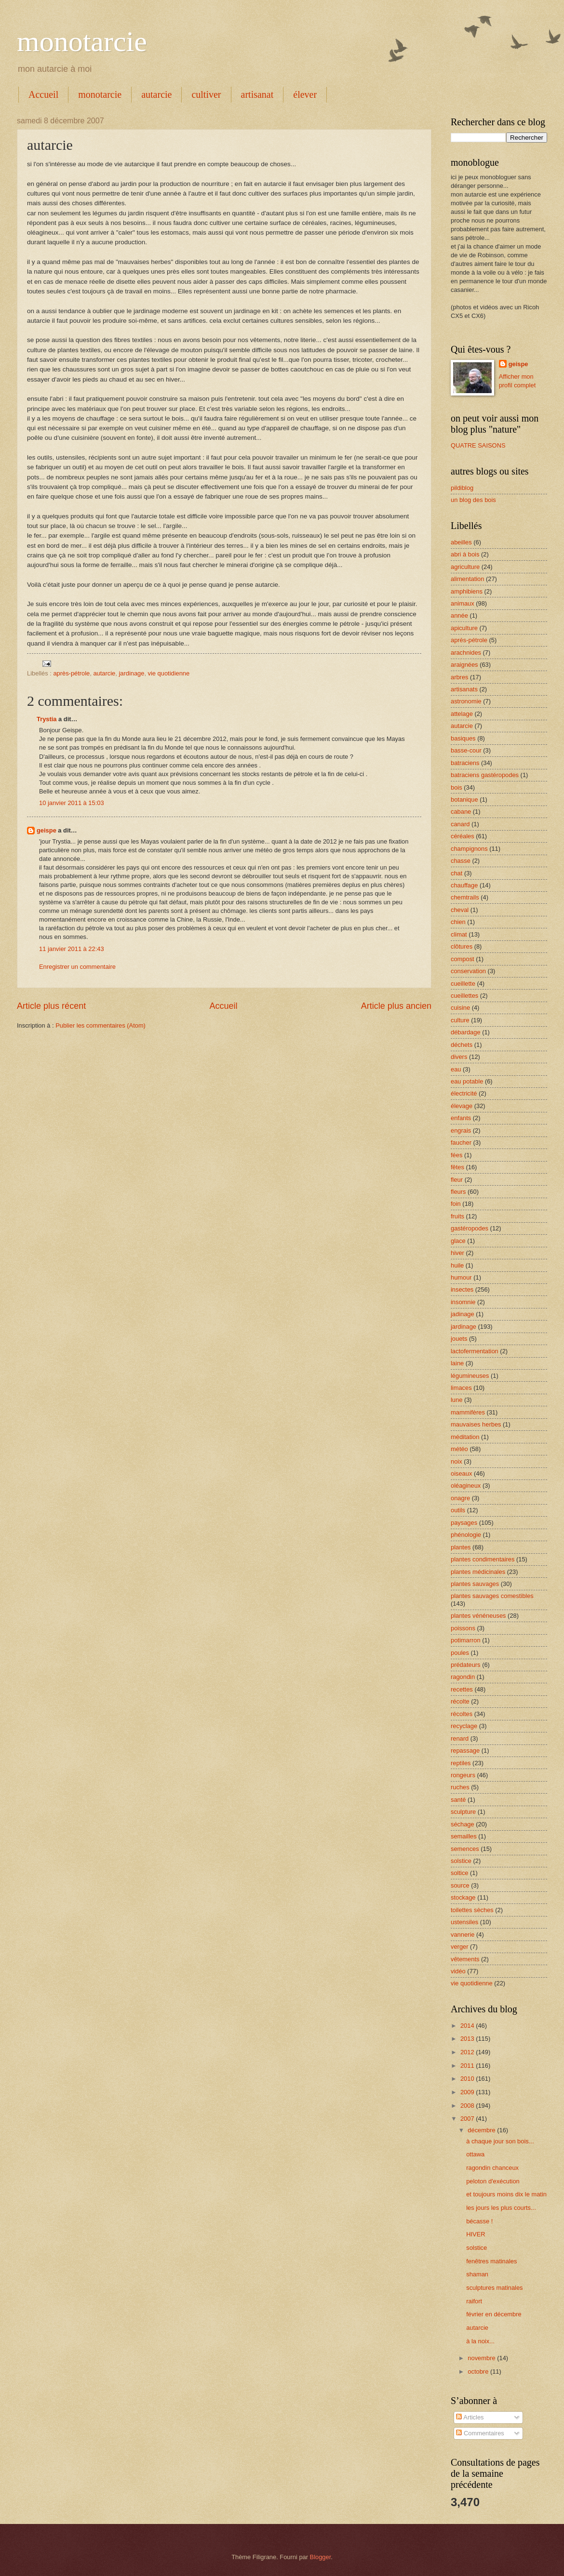 The width and height of the screenshot is (564, 2576). What do you see at coordinates (469, 2417) in the screenshot?
I see `Articles` at bounding box center [469, 2417].